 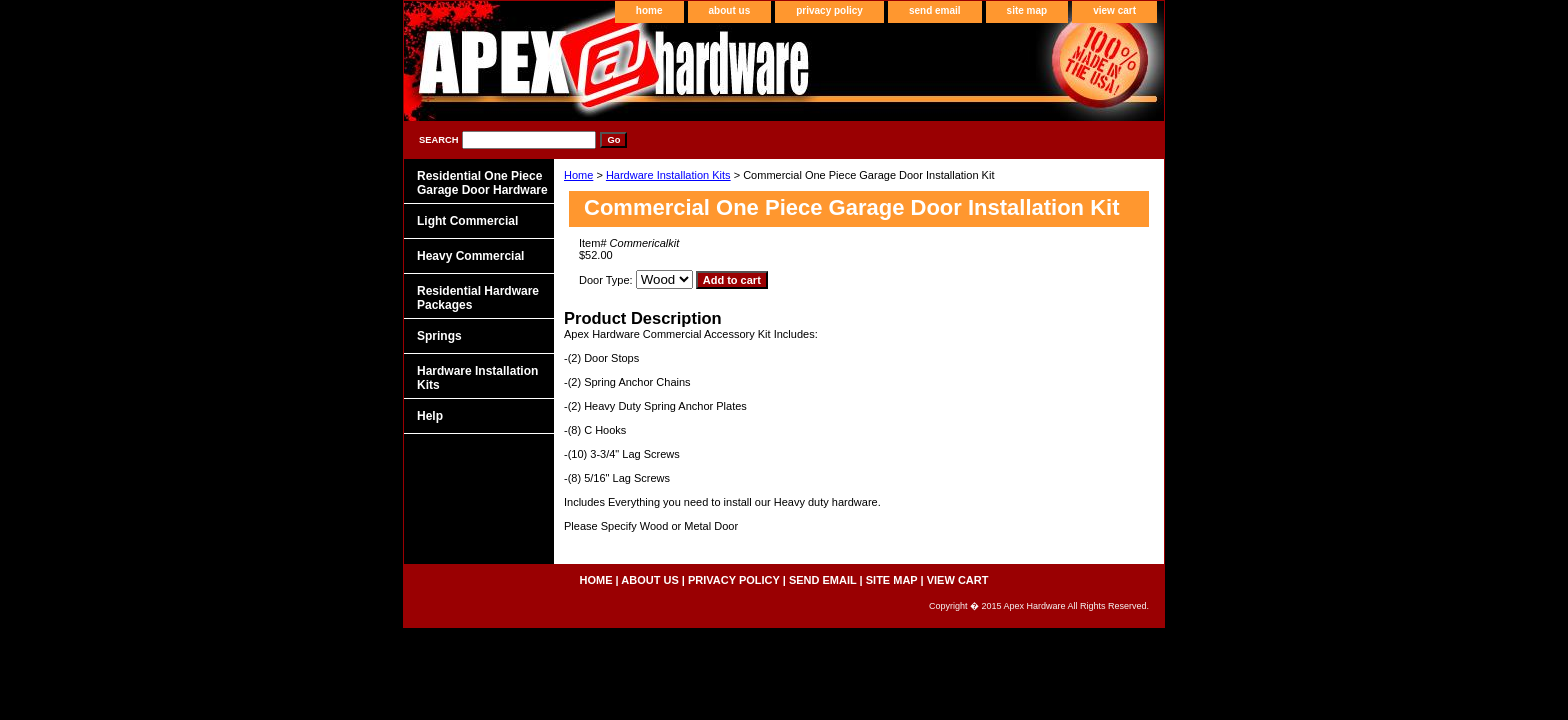 What do you see at coordinates (430, 416) in the screenshot?
I see `Help` at bounding box center [430, 416].